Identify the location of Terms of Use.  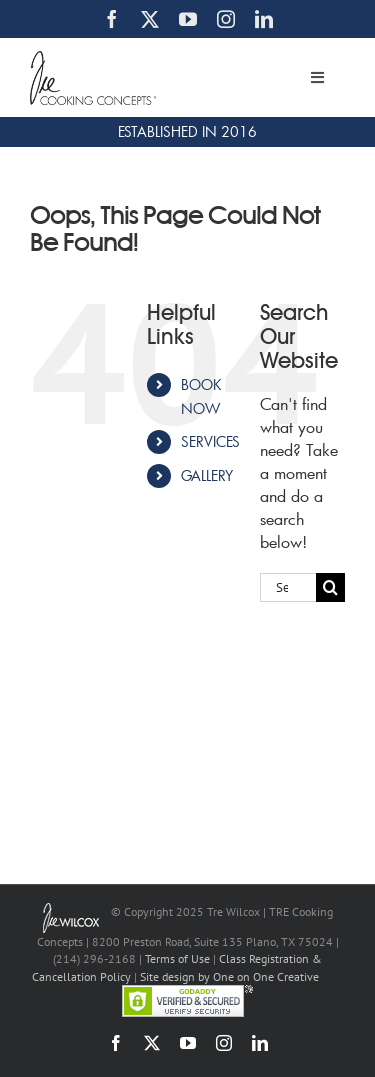
(177, 958).